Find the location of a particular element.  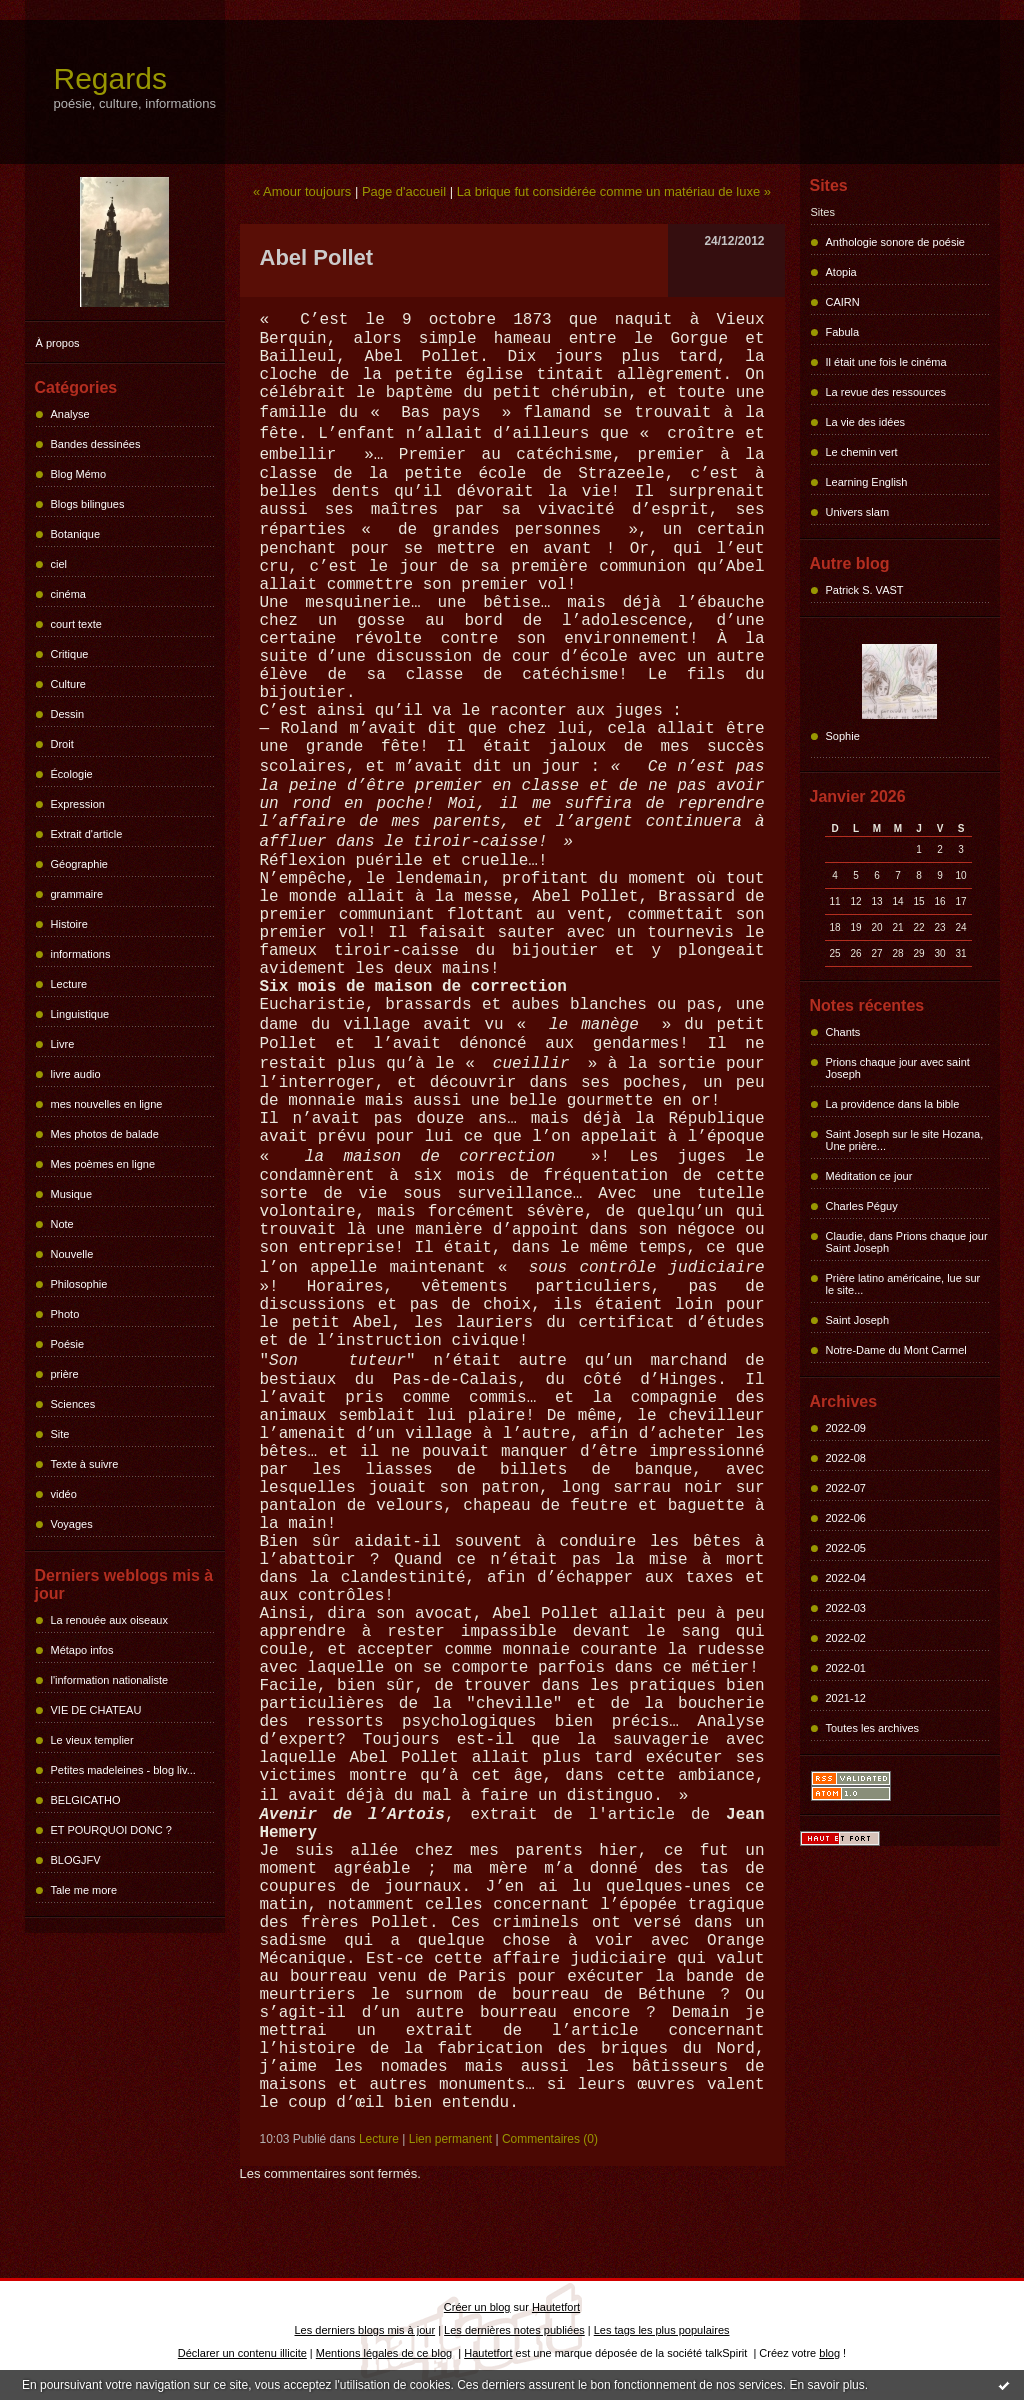

Saint Joseph is located at coordinates (858, 1320).